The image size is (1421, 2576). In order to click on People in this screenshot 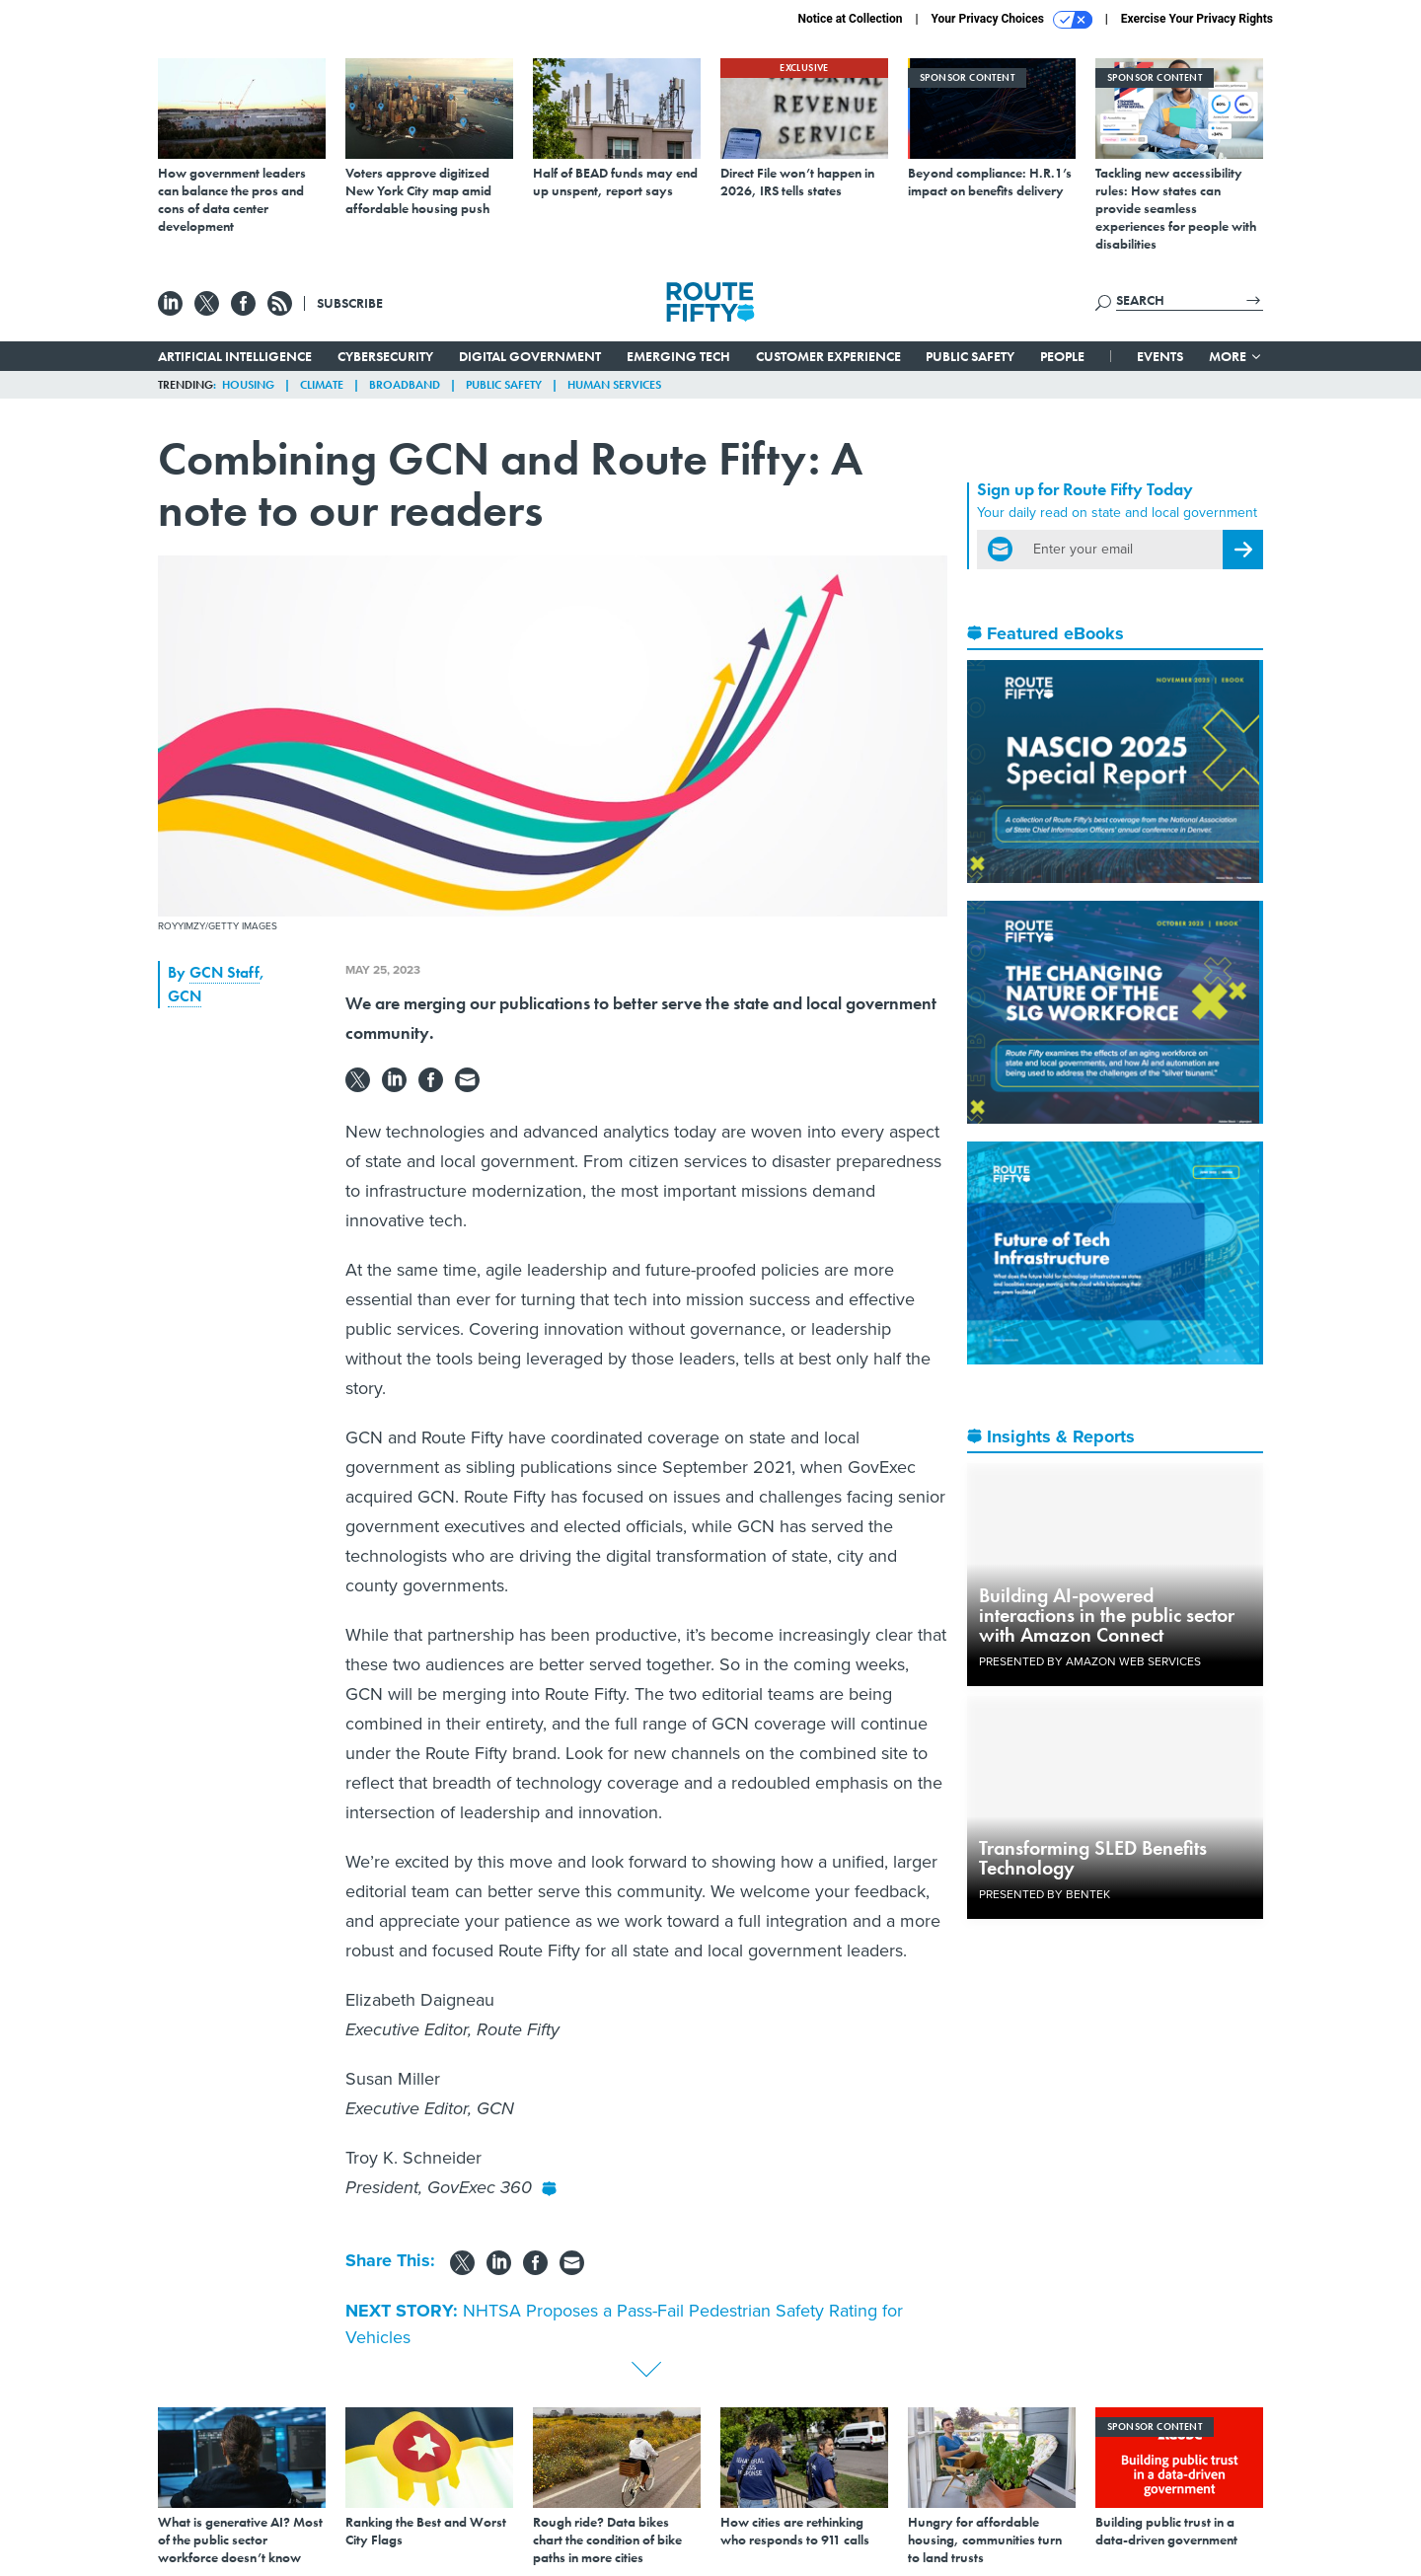, I will do `click(1062, 356)`.